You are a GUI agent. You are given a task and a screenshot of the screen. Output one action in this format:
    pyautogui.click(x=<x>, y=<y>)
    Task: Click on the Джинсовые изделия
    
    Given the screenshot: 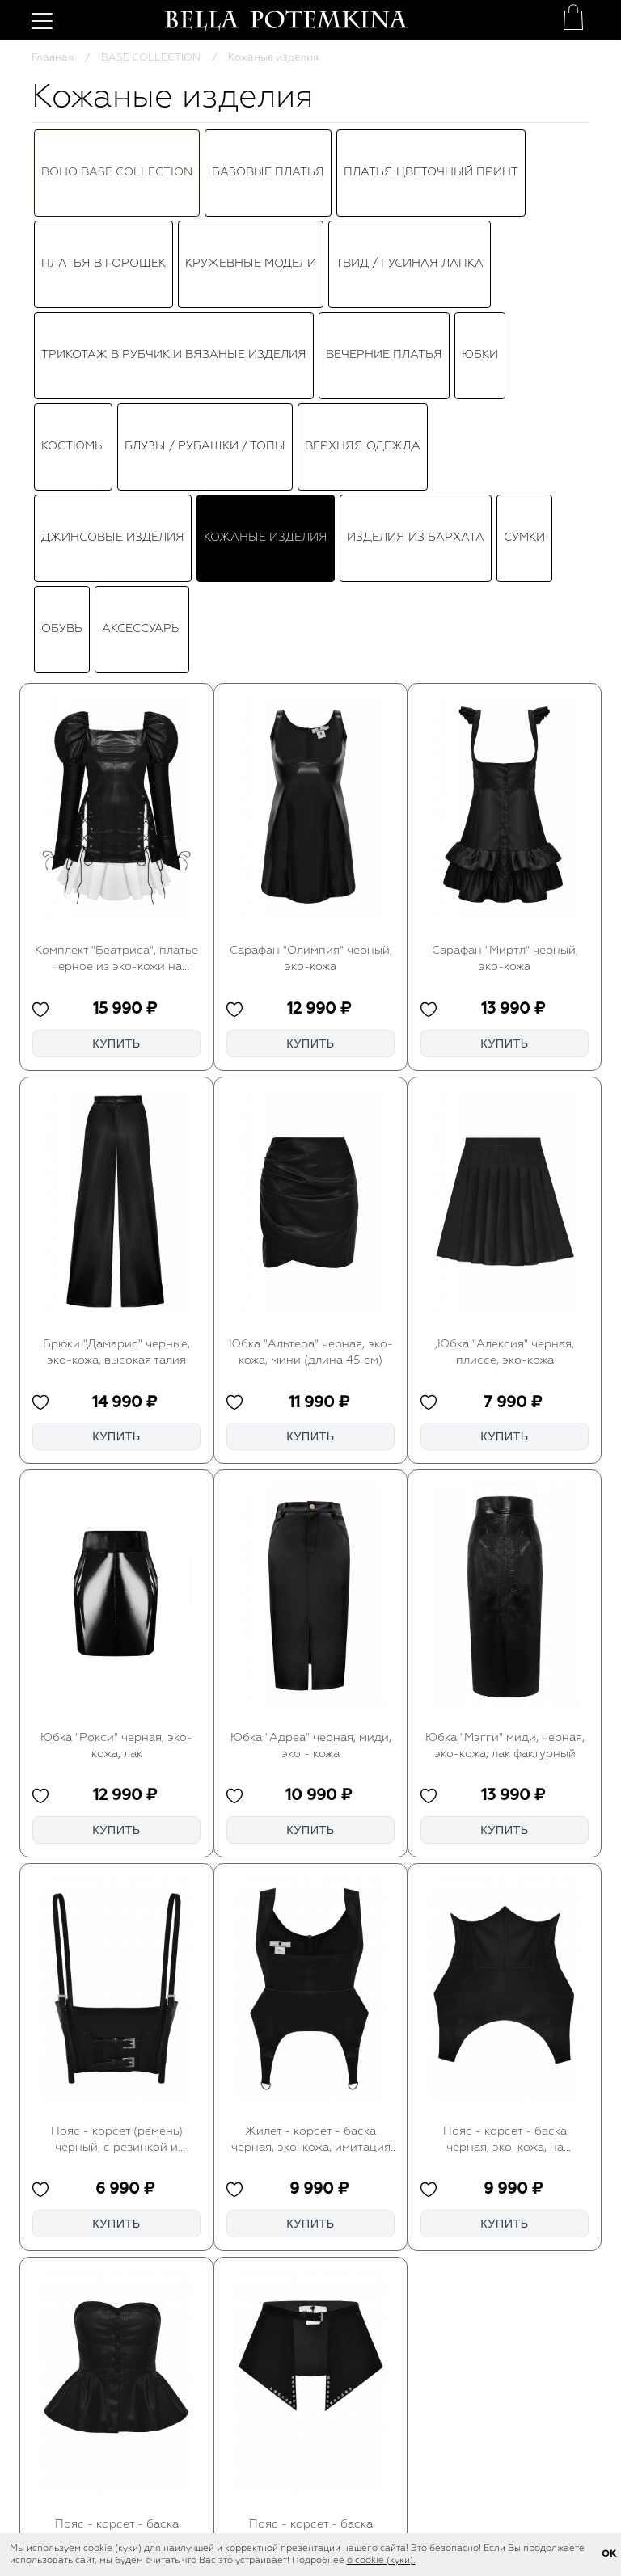 What is the action you would take?
    pyautogui.click(x=112, y=266)
    